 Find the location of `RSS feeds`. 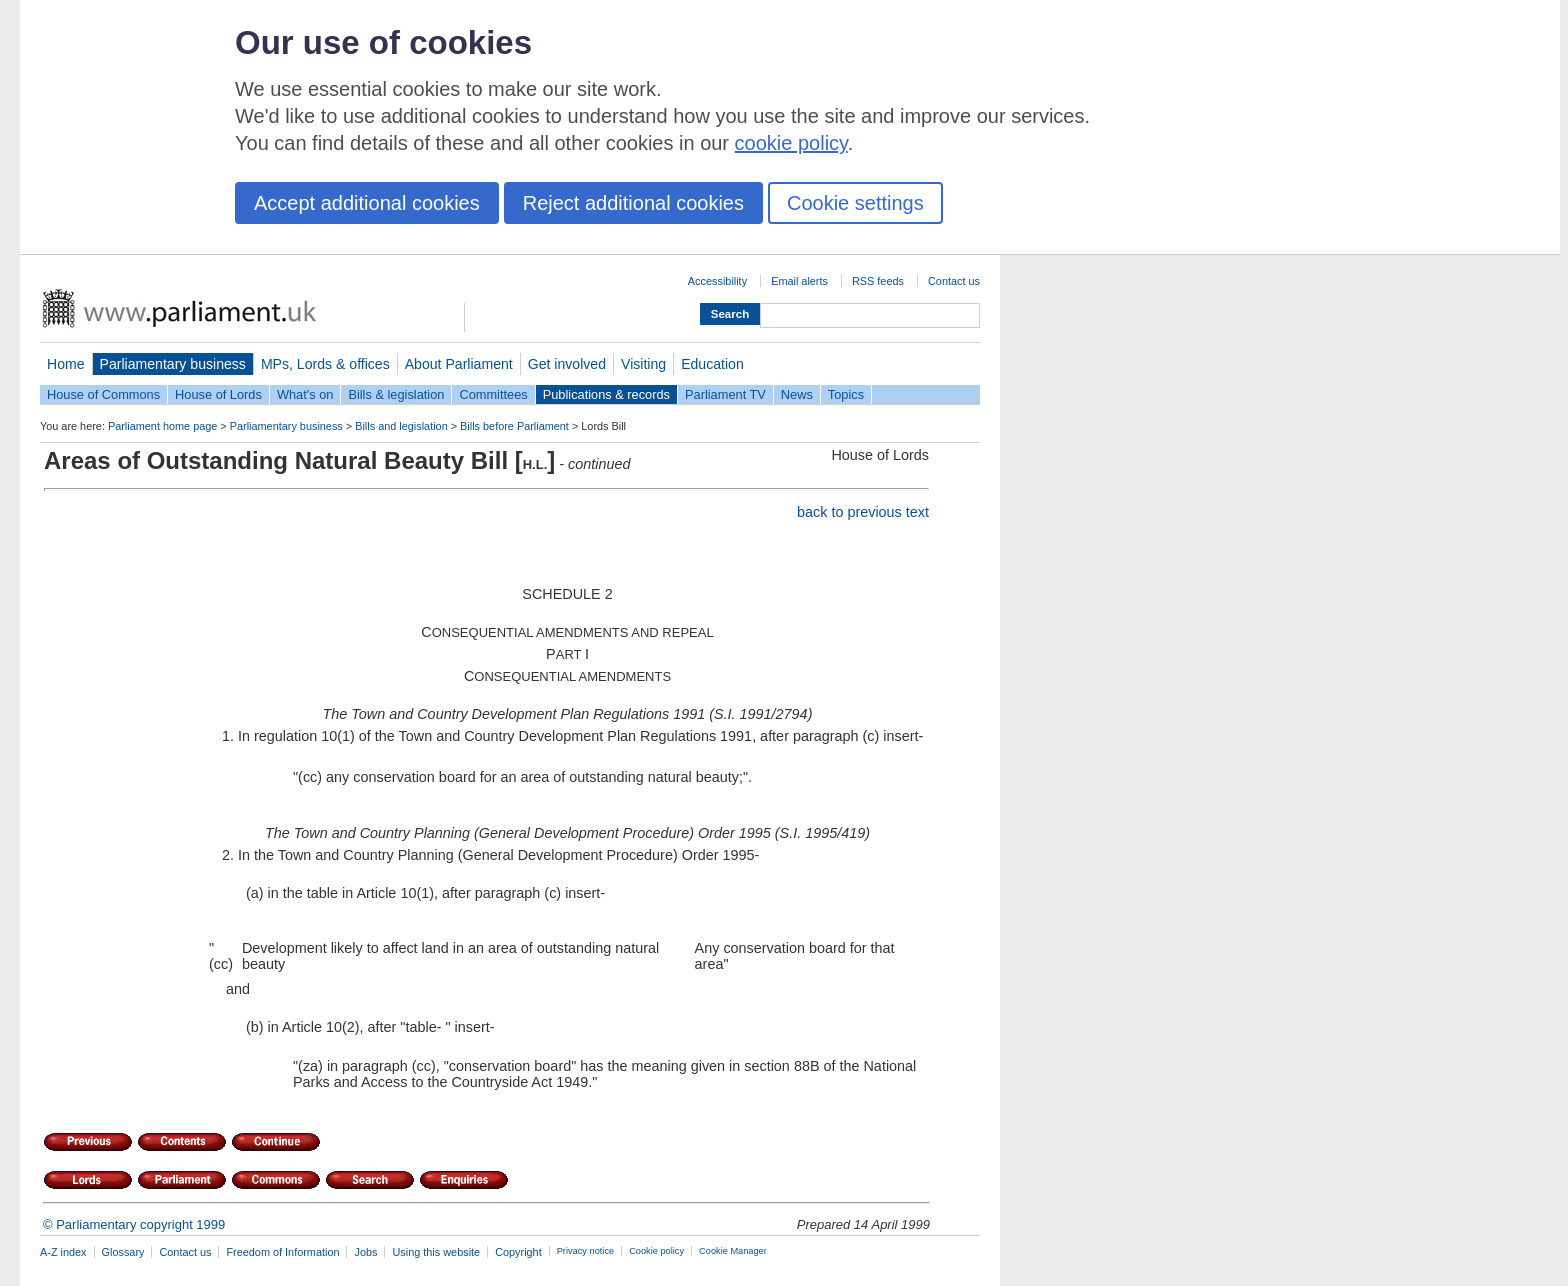

RSS feeds is located at coordinates (878, 281).